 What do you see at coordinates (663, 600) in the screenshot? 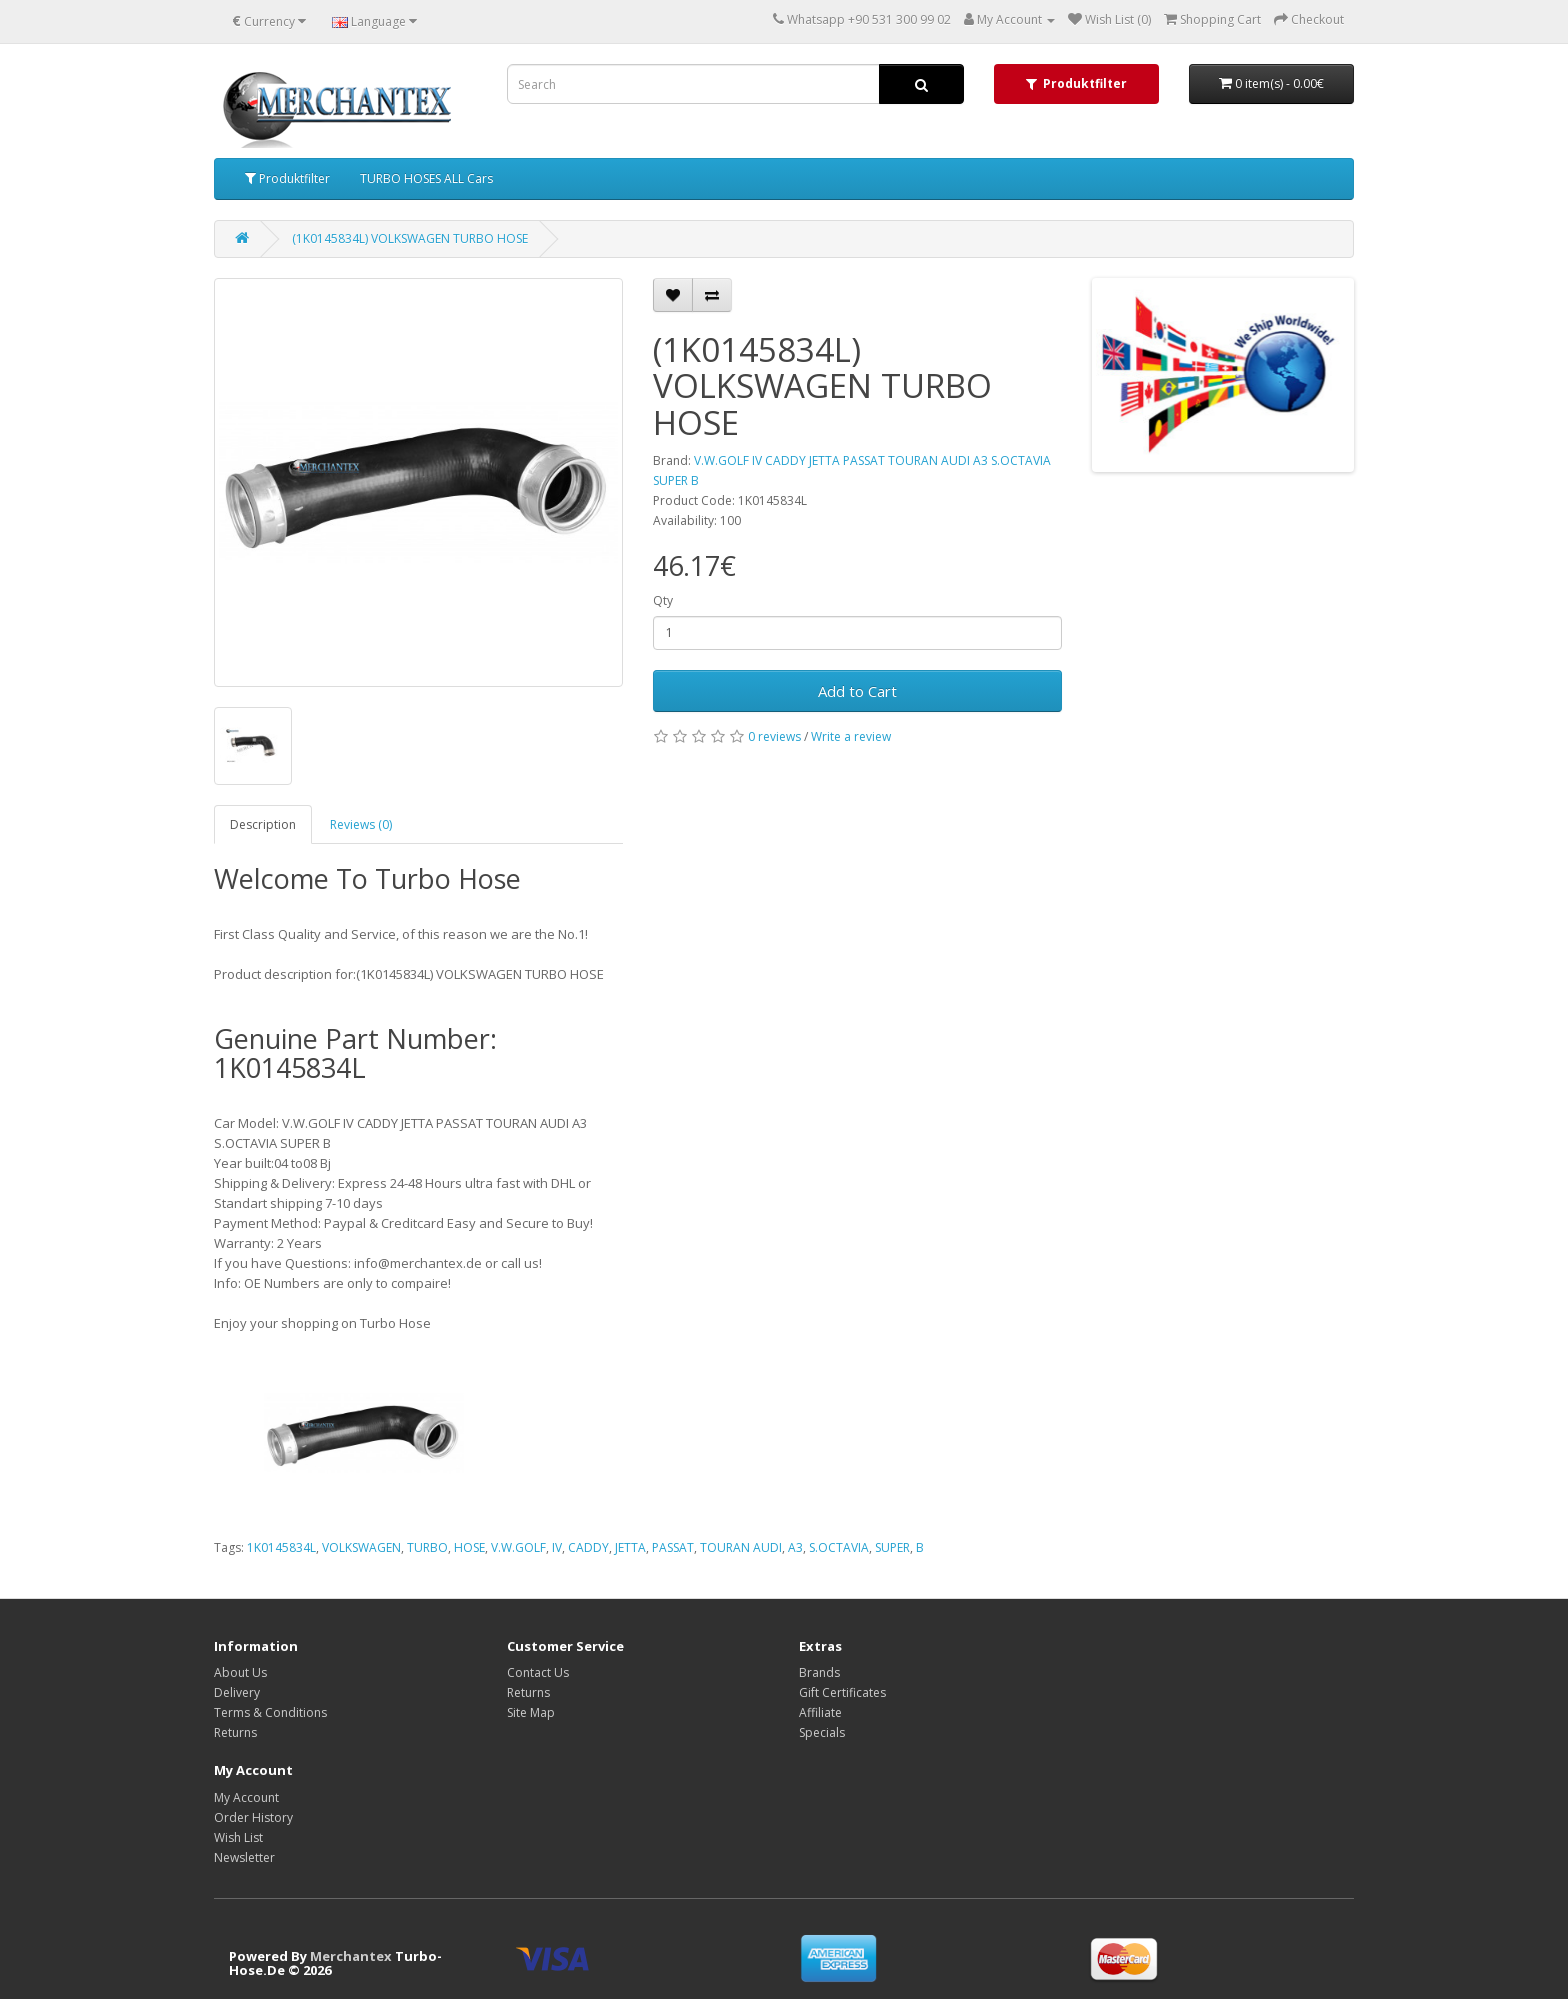
I see `Qty` at bounding box center [663, 600].